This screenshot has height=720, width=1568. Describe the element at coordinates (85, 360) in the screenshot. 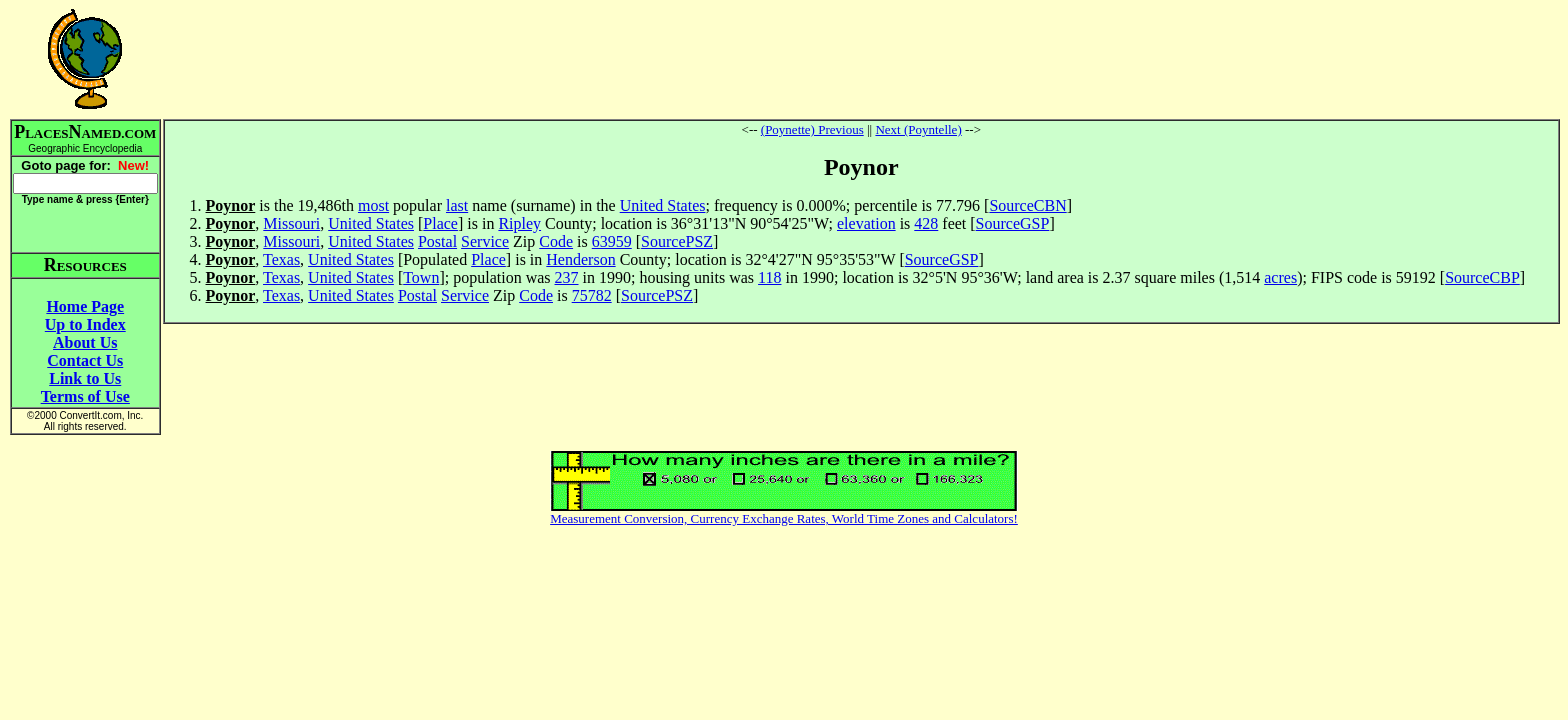

I see `Contact Us` at that location.